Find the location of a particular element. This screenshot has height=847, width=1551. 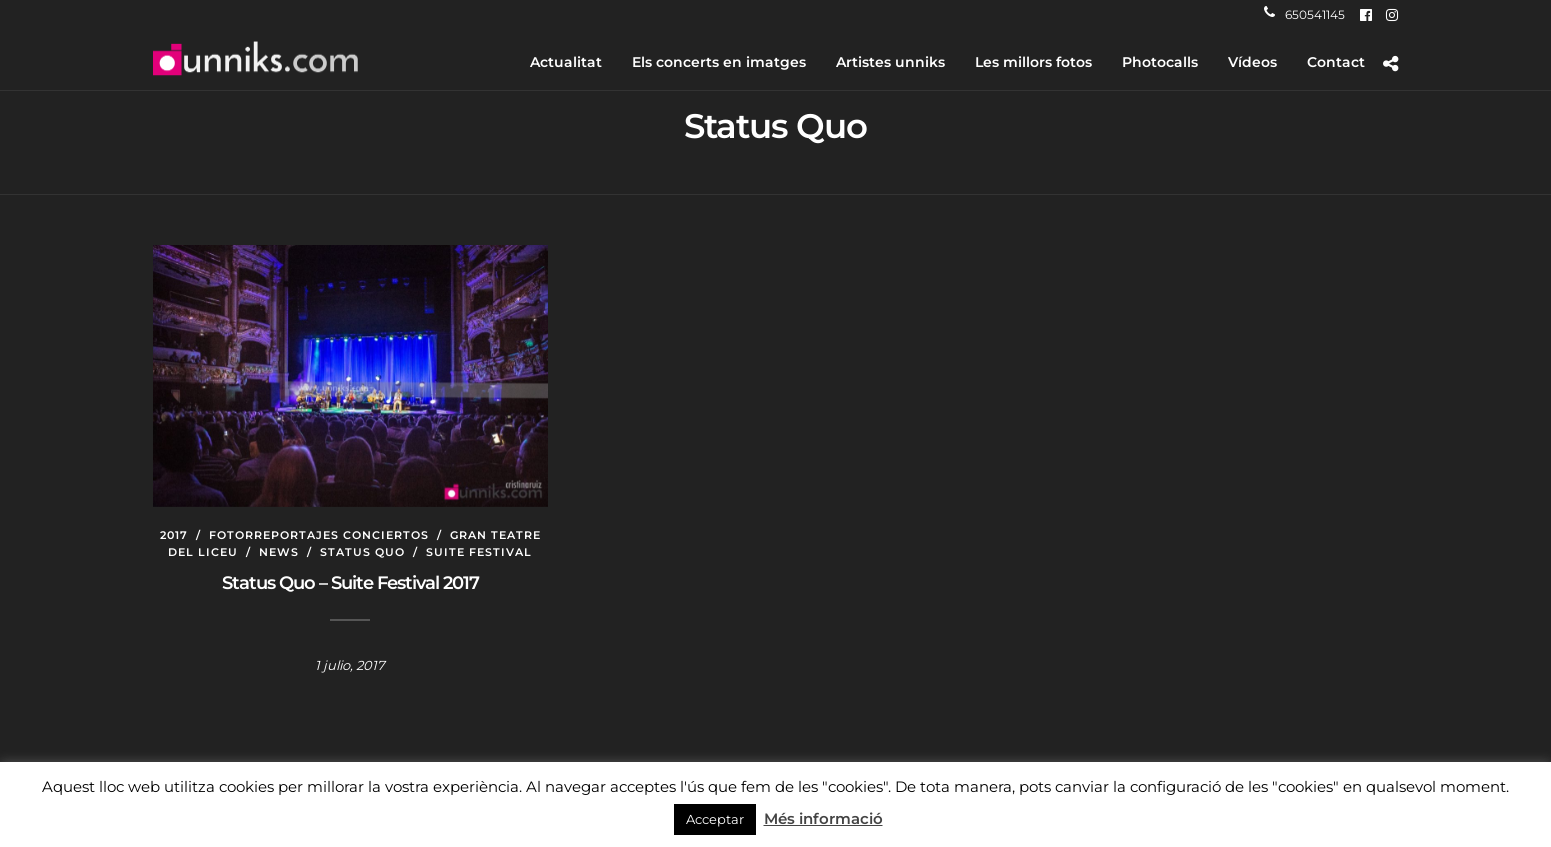

Status Quo – Suite Festival 2017 is located at coordinates (350, 583).